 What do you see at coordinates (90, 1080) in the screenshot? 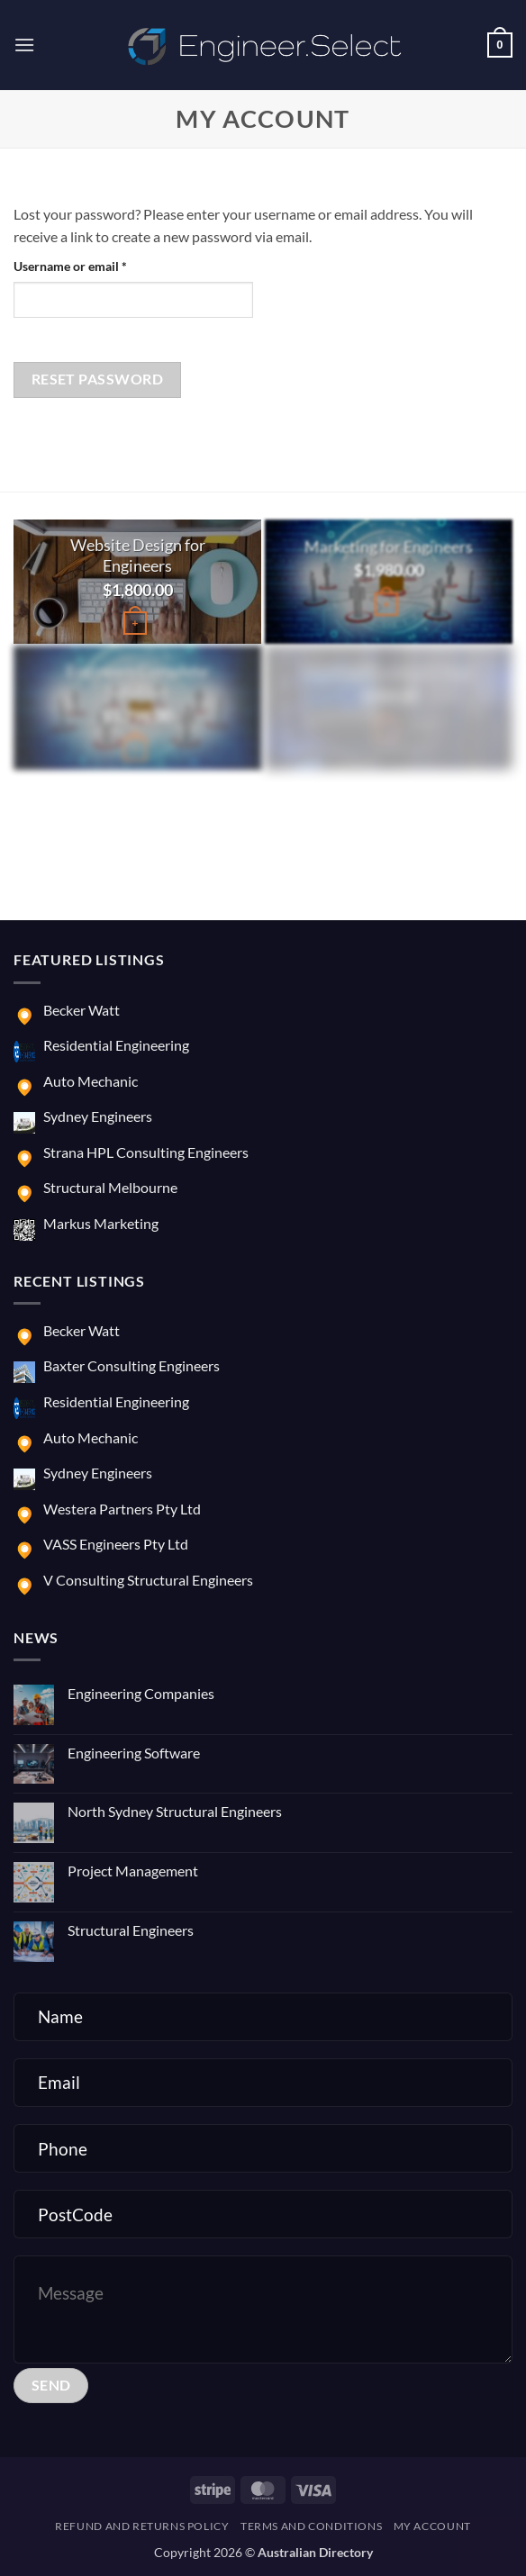
I see `Auto Mechanic` at bounding box center [90, 1080].